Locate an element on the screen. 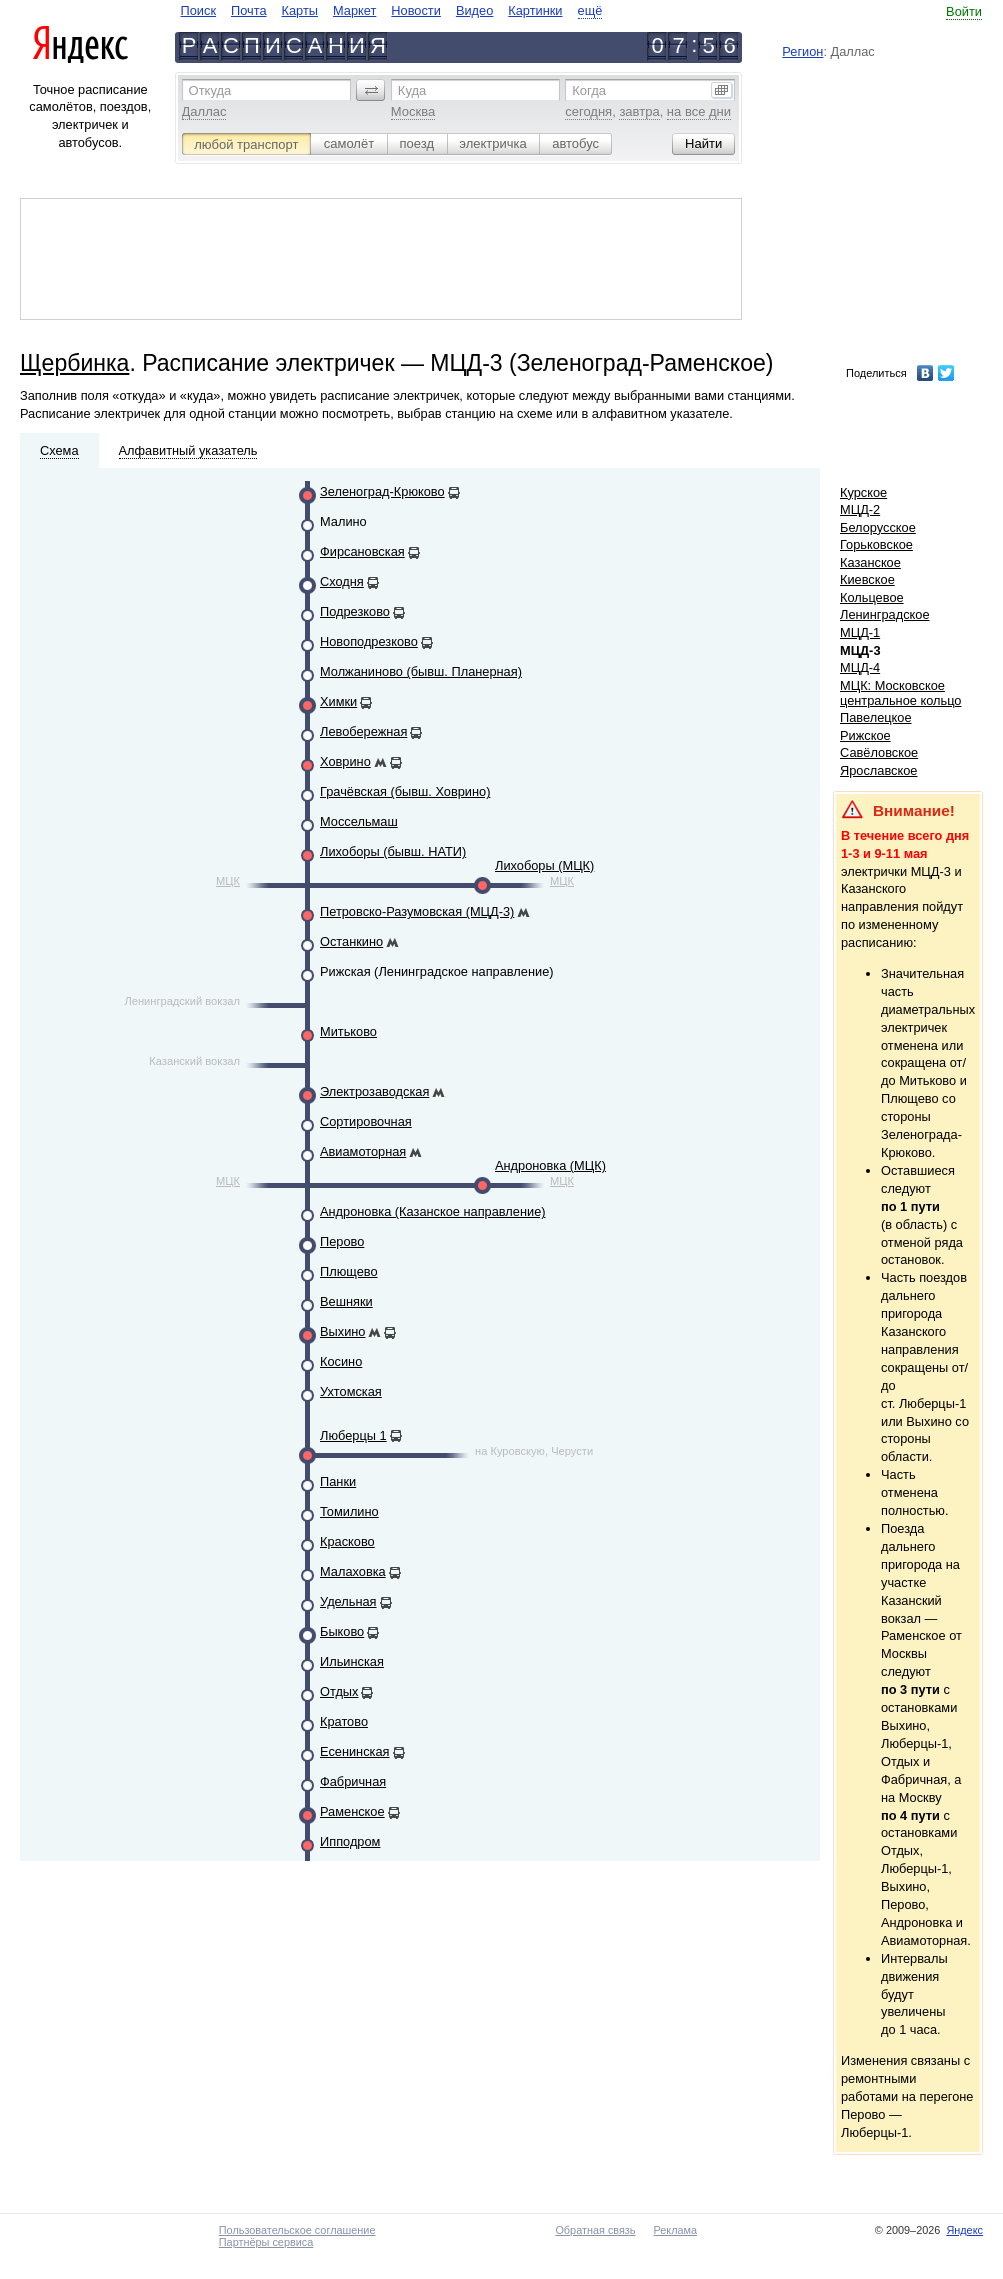 The width and height of the screenshot is (1003, 2279). Андроновка (МЦК) is located at coordinates (550, 1165).